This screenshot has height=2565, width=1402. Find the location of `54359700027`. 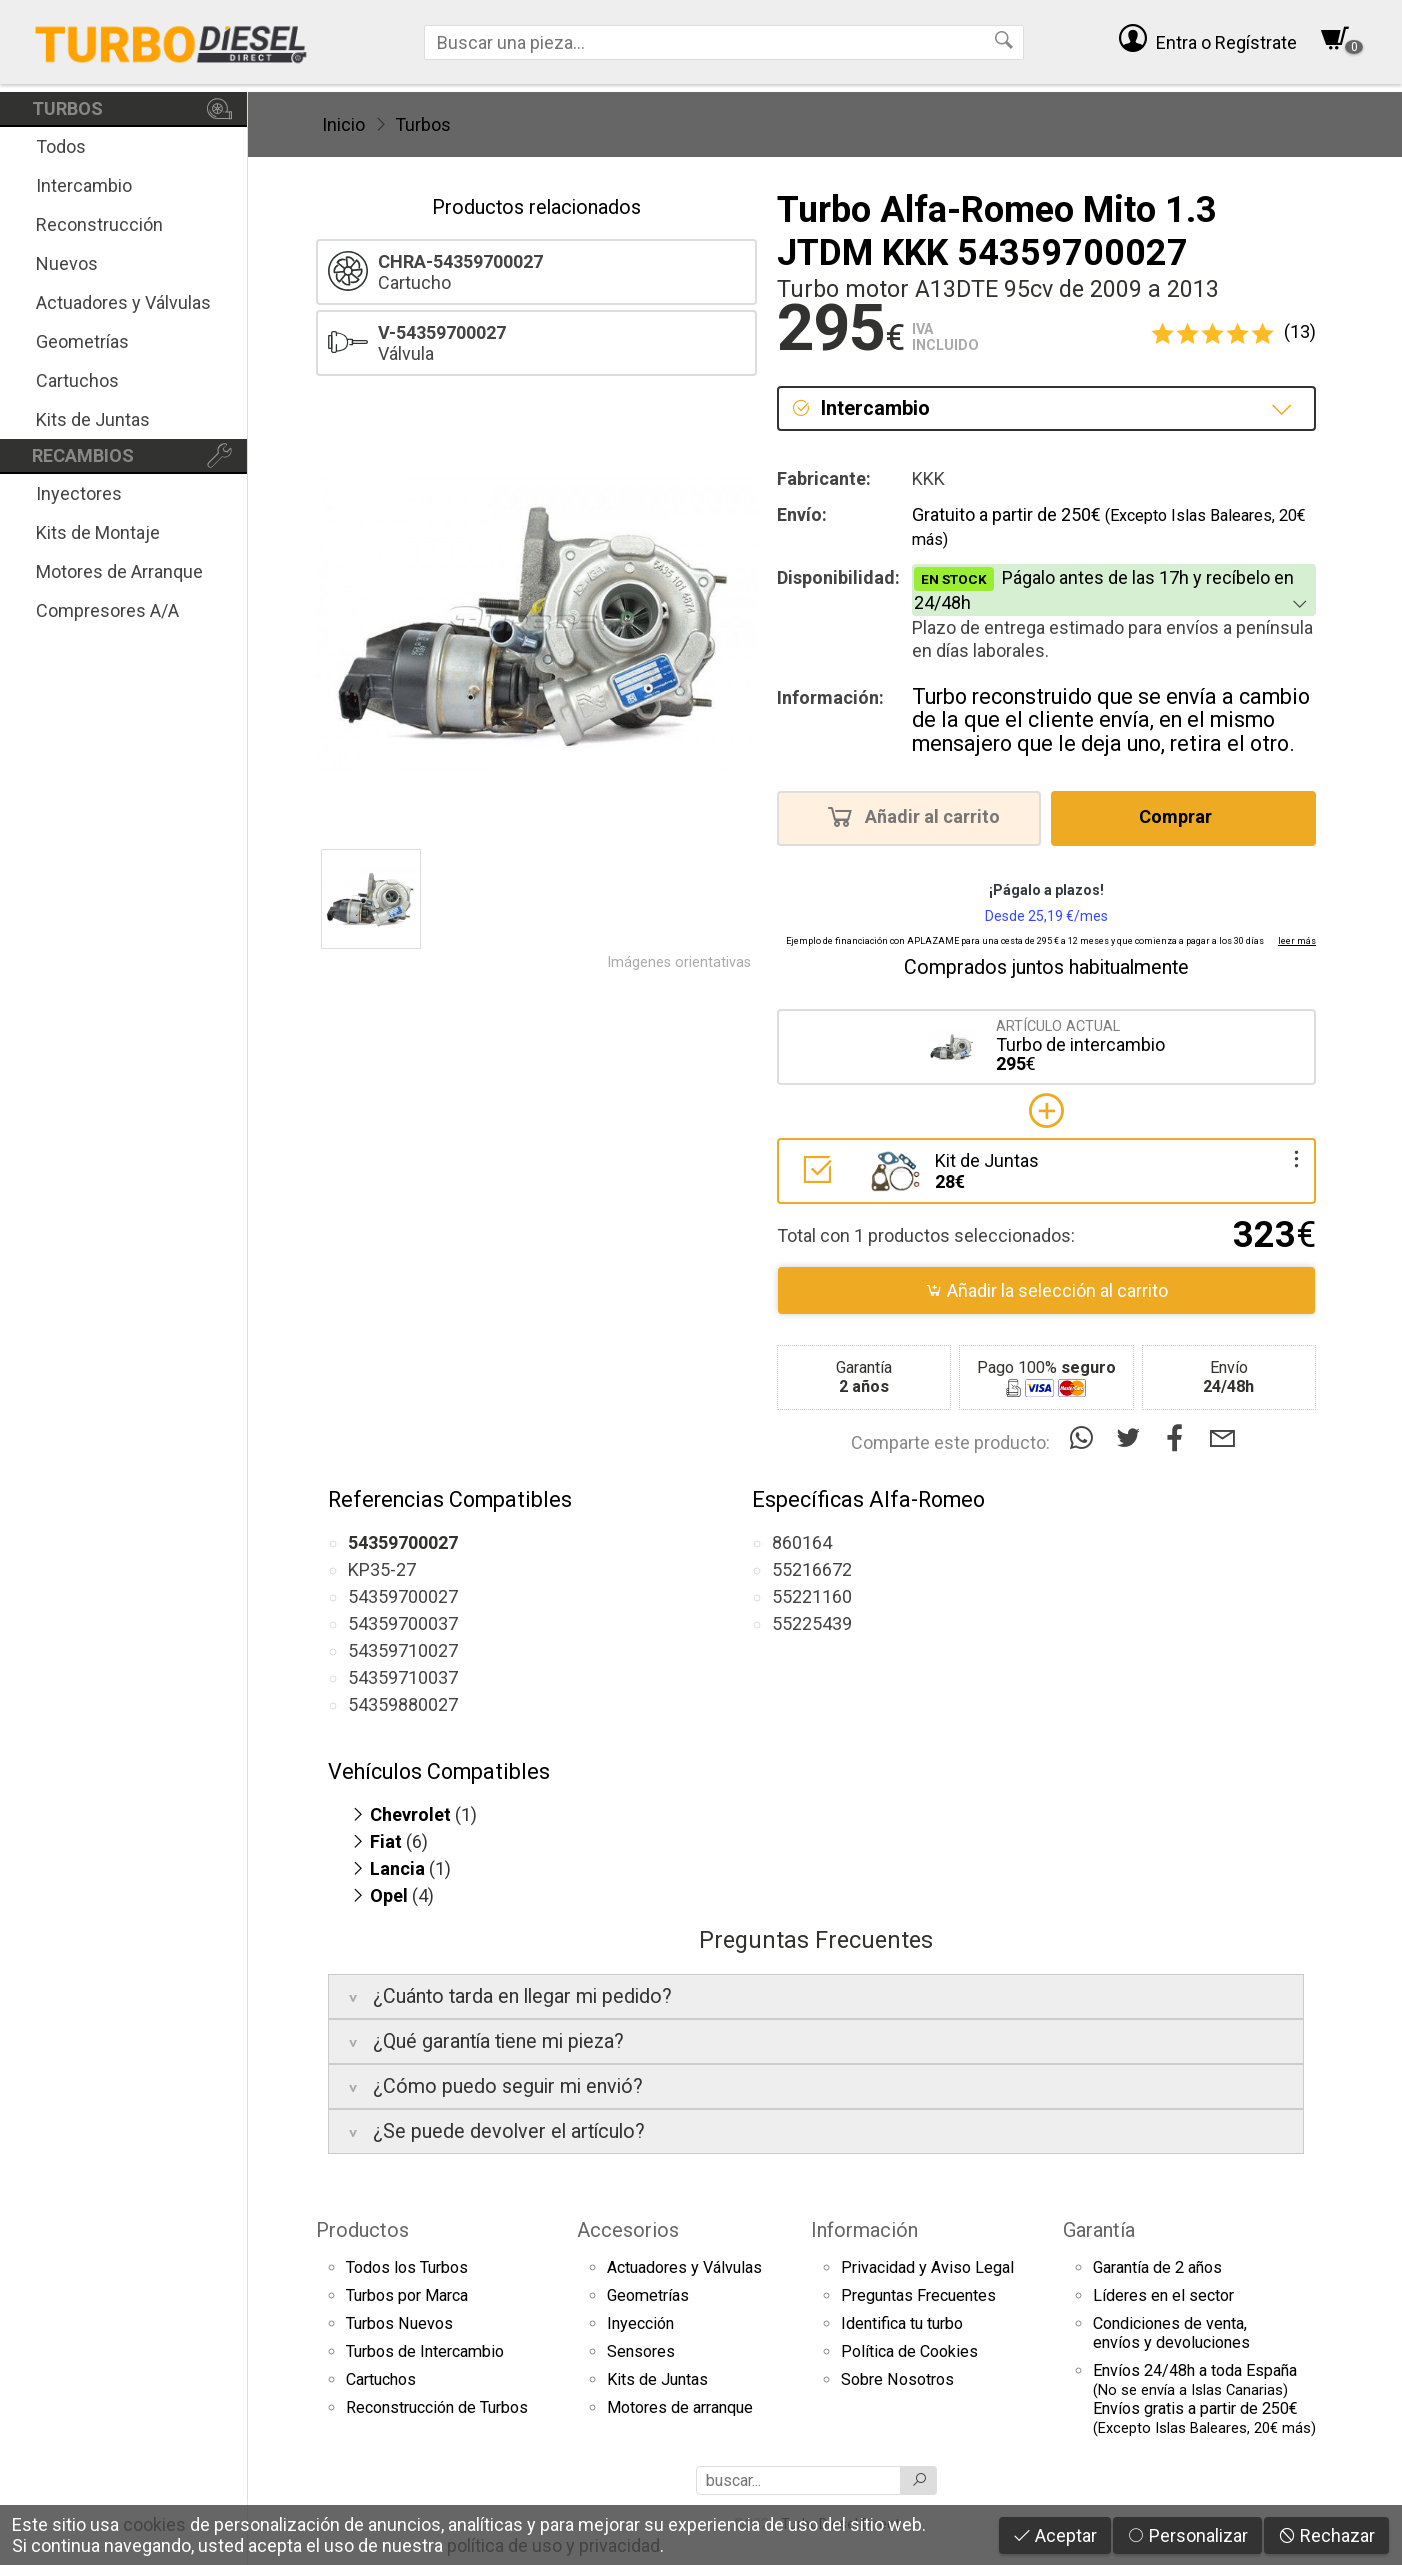

54359700027 is located at coordinates (403, 1596).